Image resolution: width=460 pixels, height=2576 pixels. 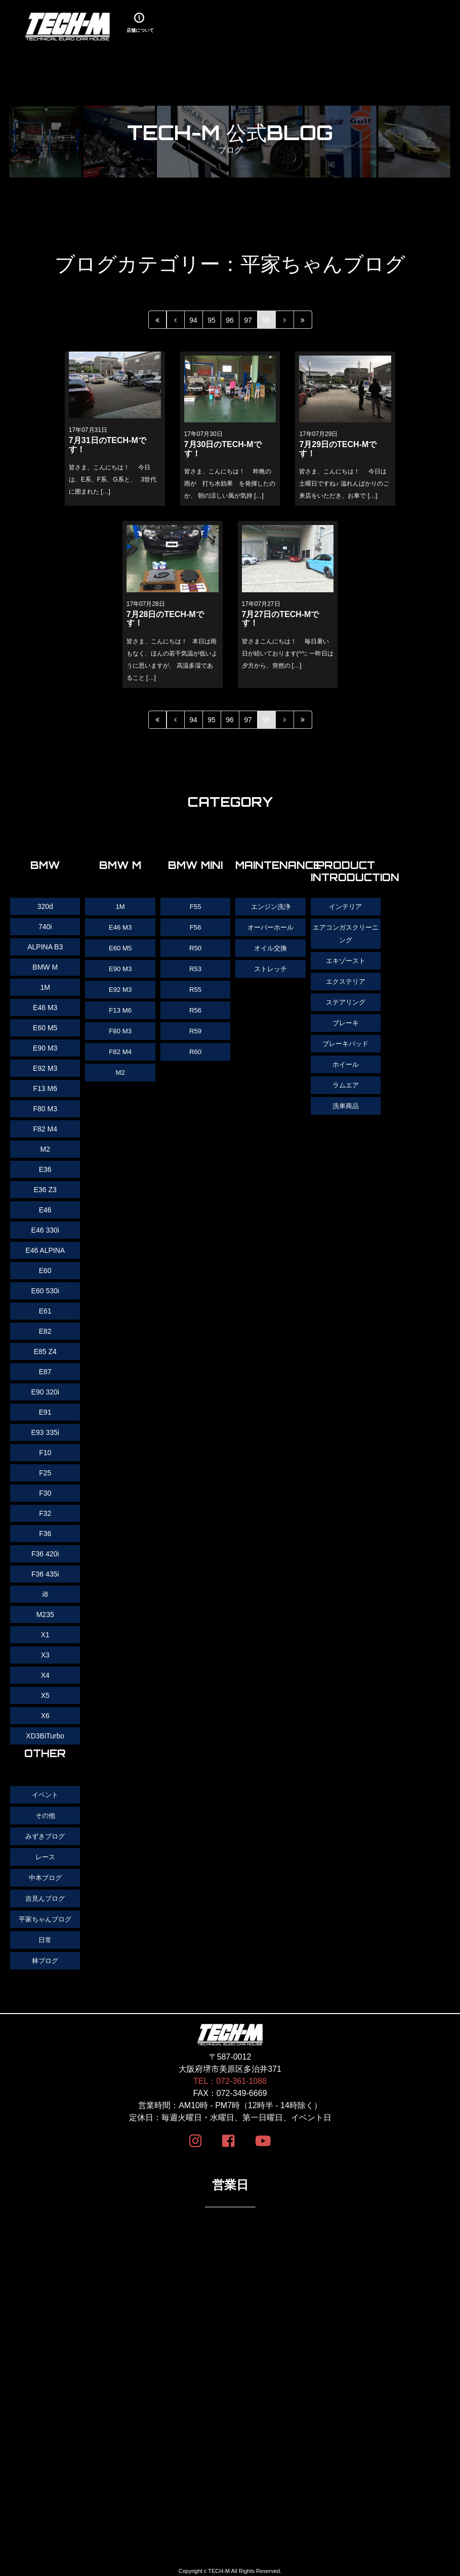 I want to click on ブレーキ, so click(x=345, y=1020).